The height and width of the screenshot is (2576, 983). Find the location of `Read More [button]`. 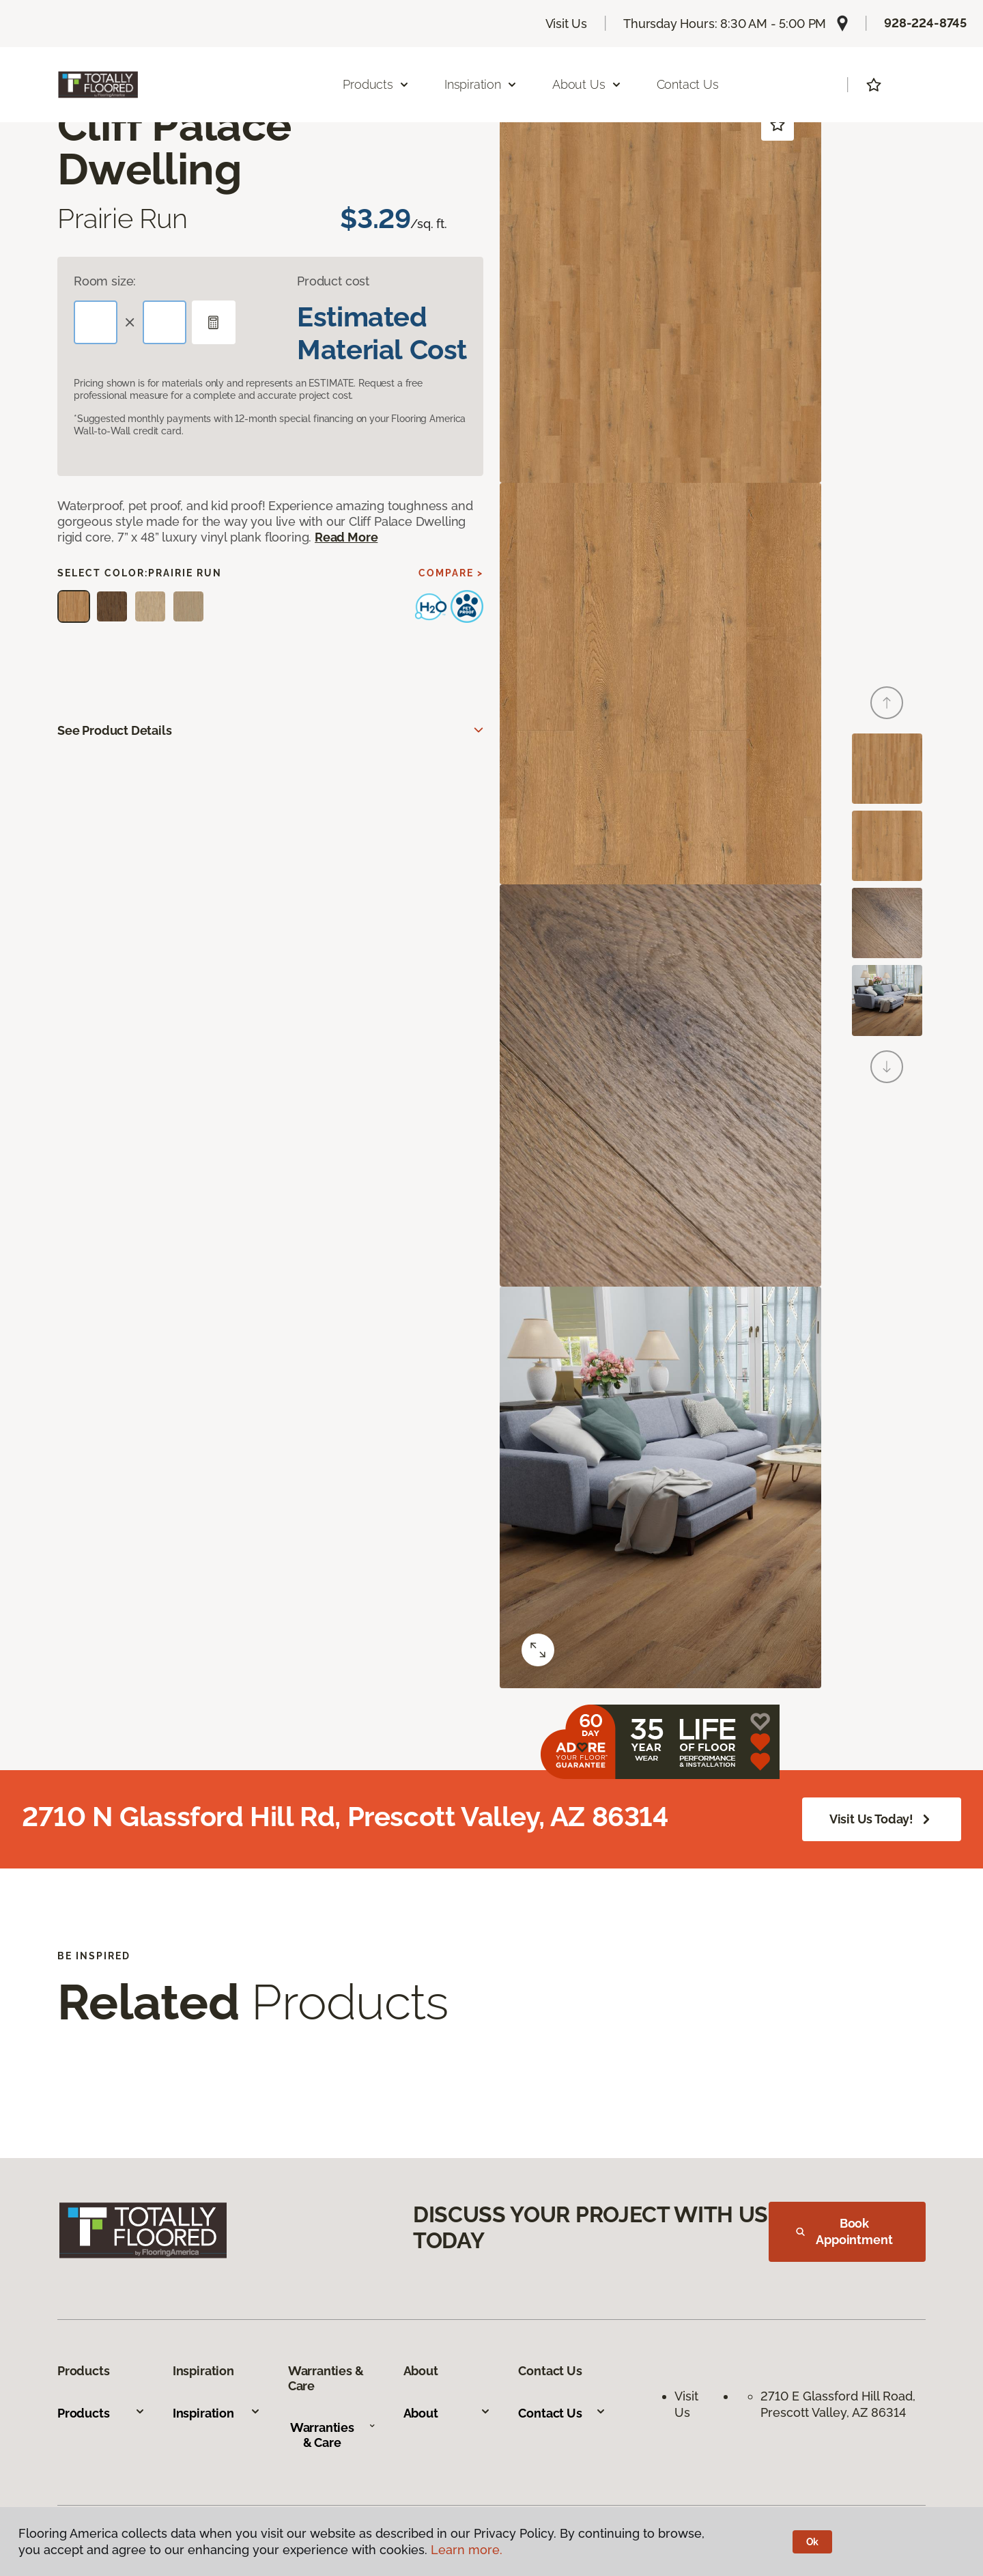

Read More [button] is located at coordinates (346, 537).